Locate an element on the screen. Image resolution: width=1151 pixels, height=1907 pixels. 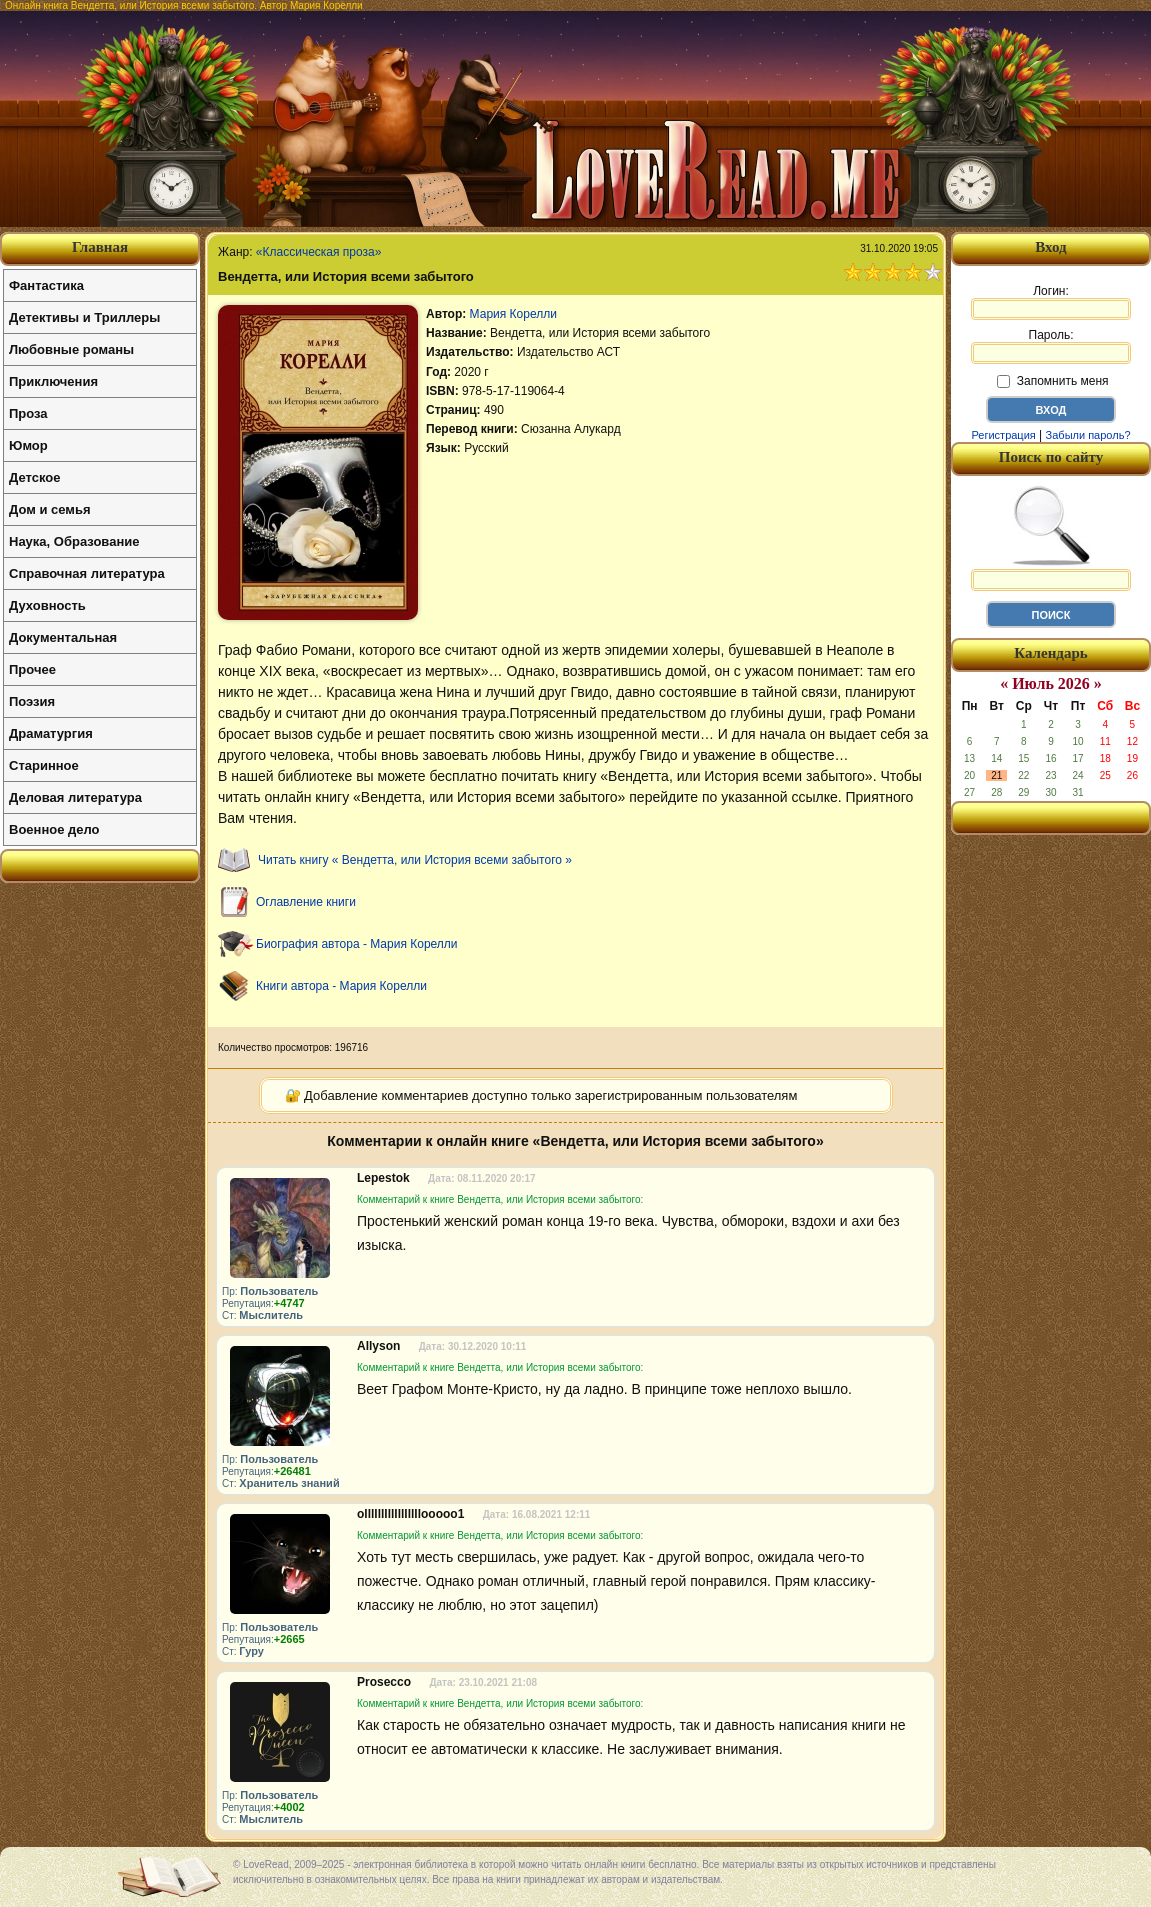
Детское is located at coordinates (34, 477).